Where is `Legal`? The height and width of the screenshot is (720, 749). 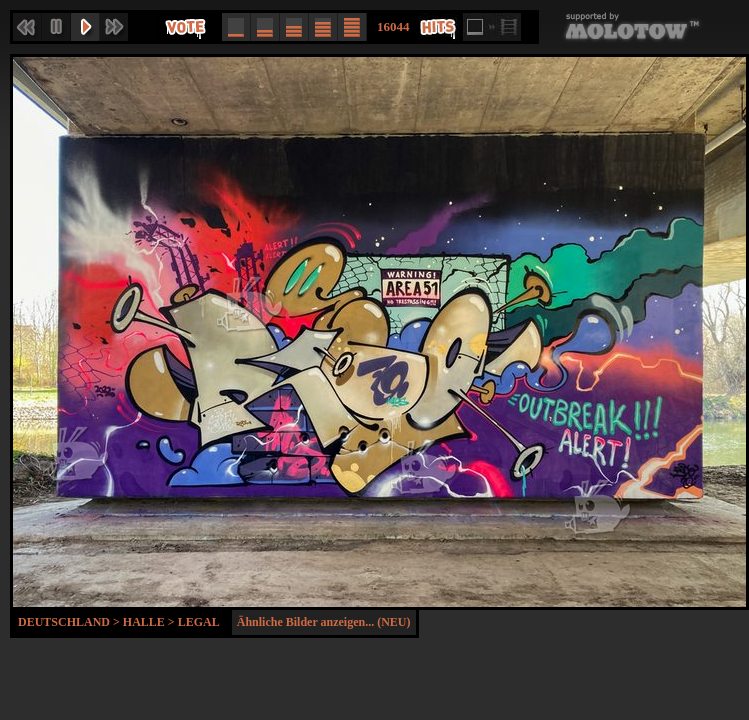 Legal is located at coordinates (199, 622).